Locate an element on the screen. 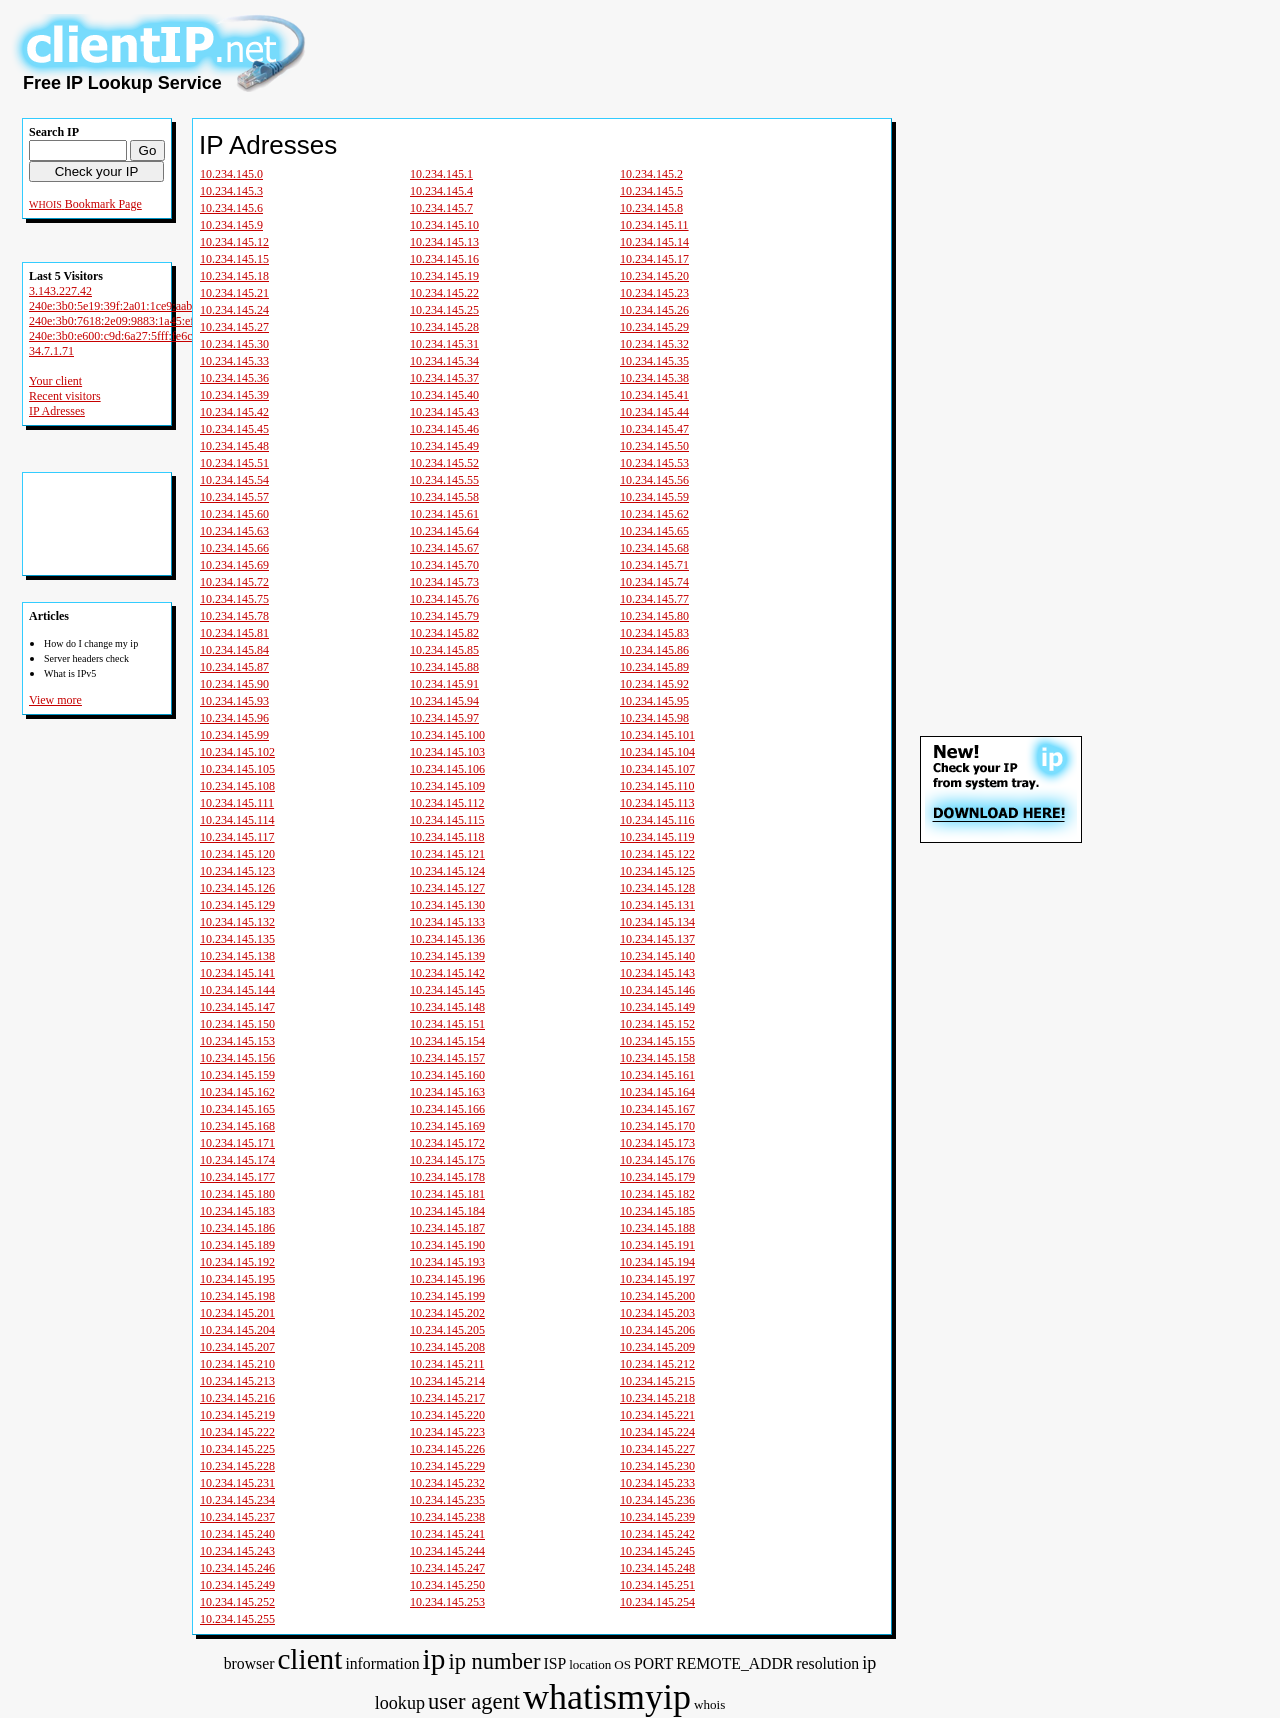 This screenshot has height=1718, width=1280. 10.234.145.38 is located at coordinates (654, 378).